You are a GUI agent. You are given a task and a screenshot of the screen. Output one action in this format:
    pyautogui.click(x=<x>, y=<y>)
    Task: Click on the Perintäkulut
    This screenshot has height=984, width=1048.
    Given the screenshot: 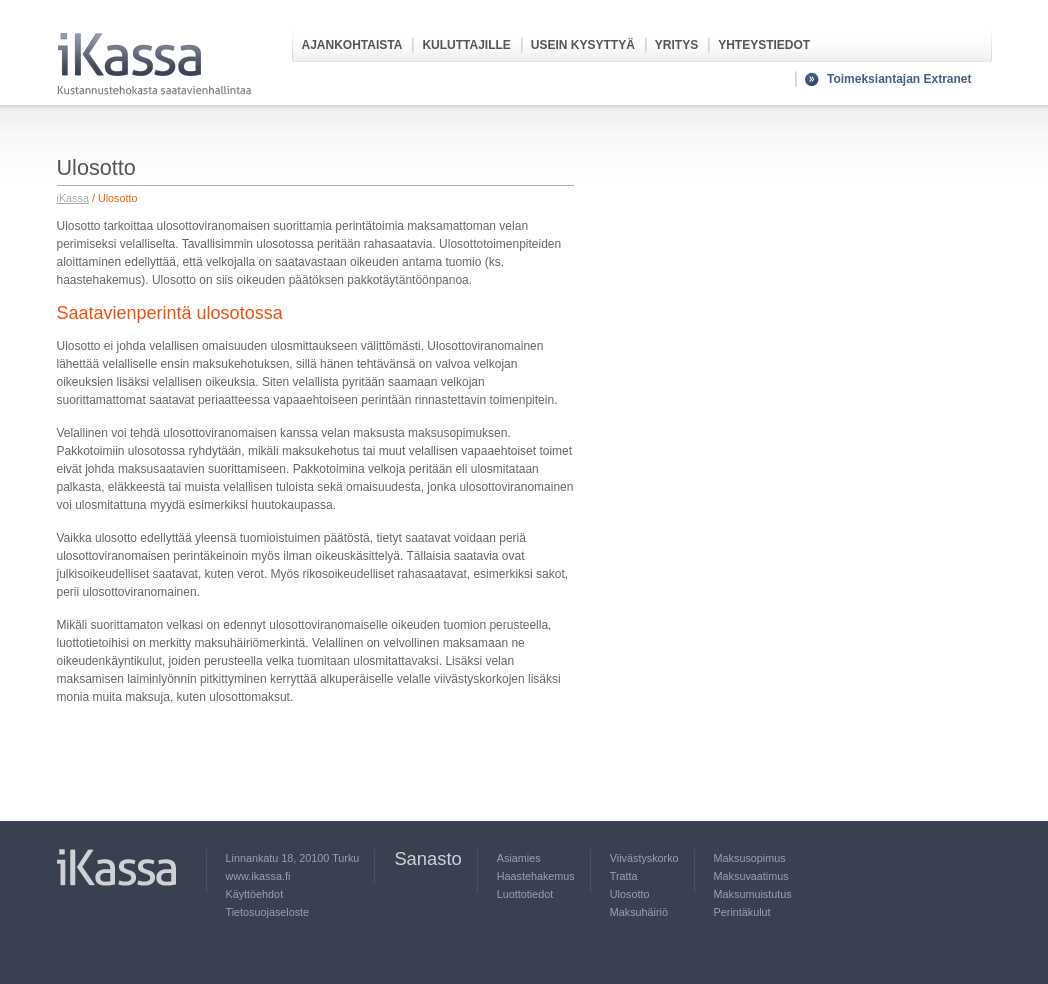 What is the action you would take?
    pyautogui.click(x=742, y=912)
    